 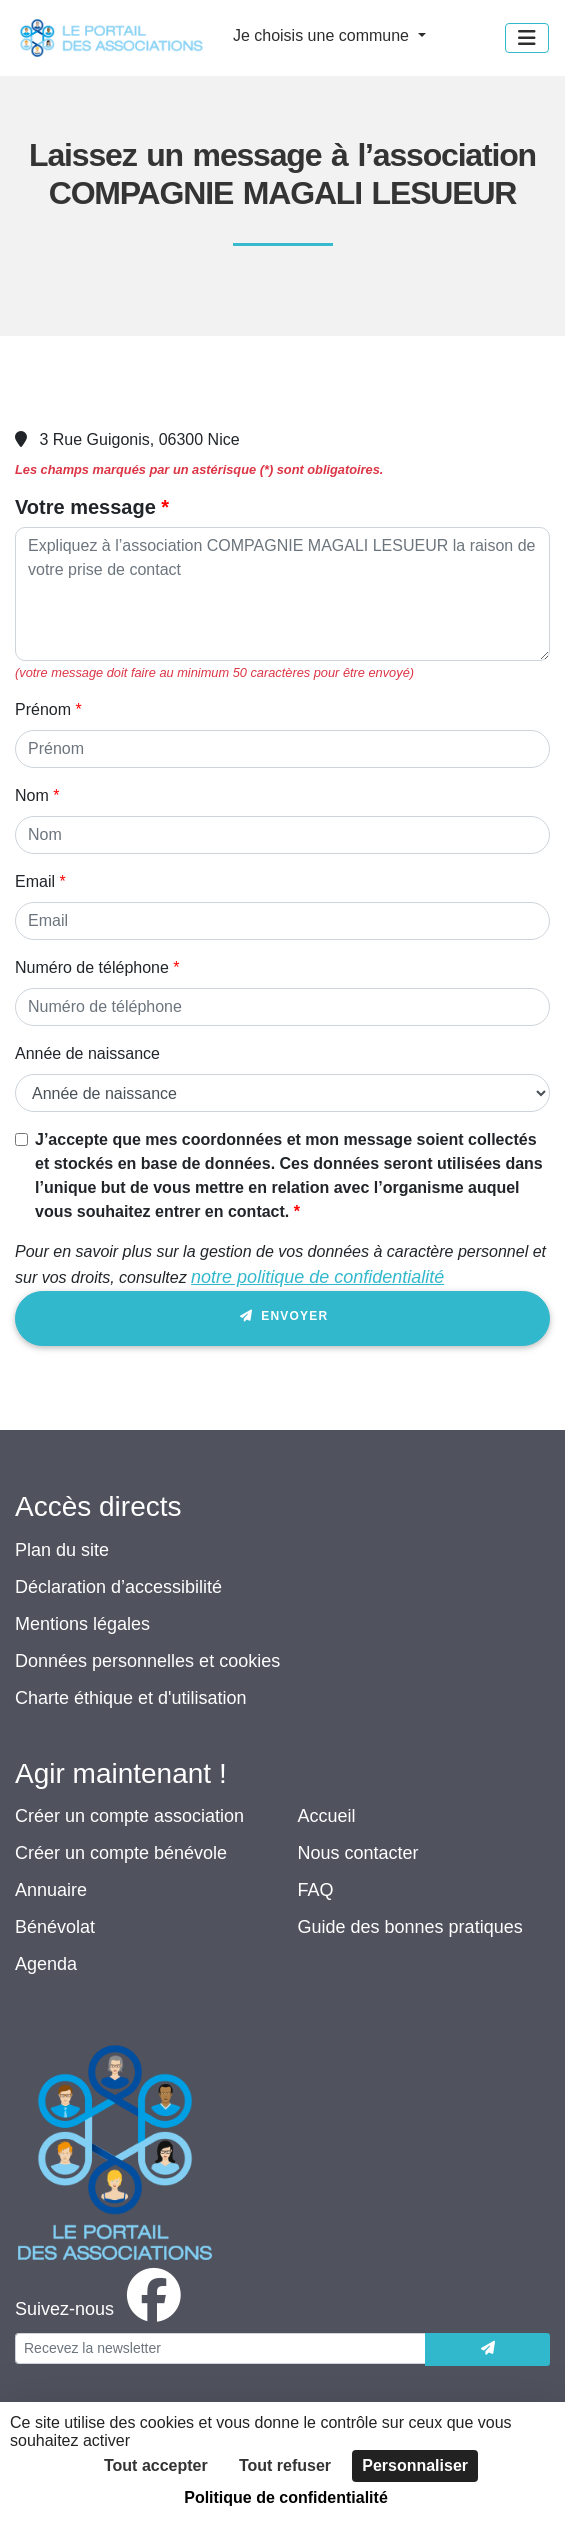 I want to click on Données personnelles et cookies, so click(x=147, y=1661).